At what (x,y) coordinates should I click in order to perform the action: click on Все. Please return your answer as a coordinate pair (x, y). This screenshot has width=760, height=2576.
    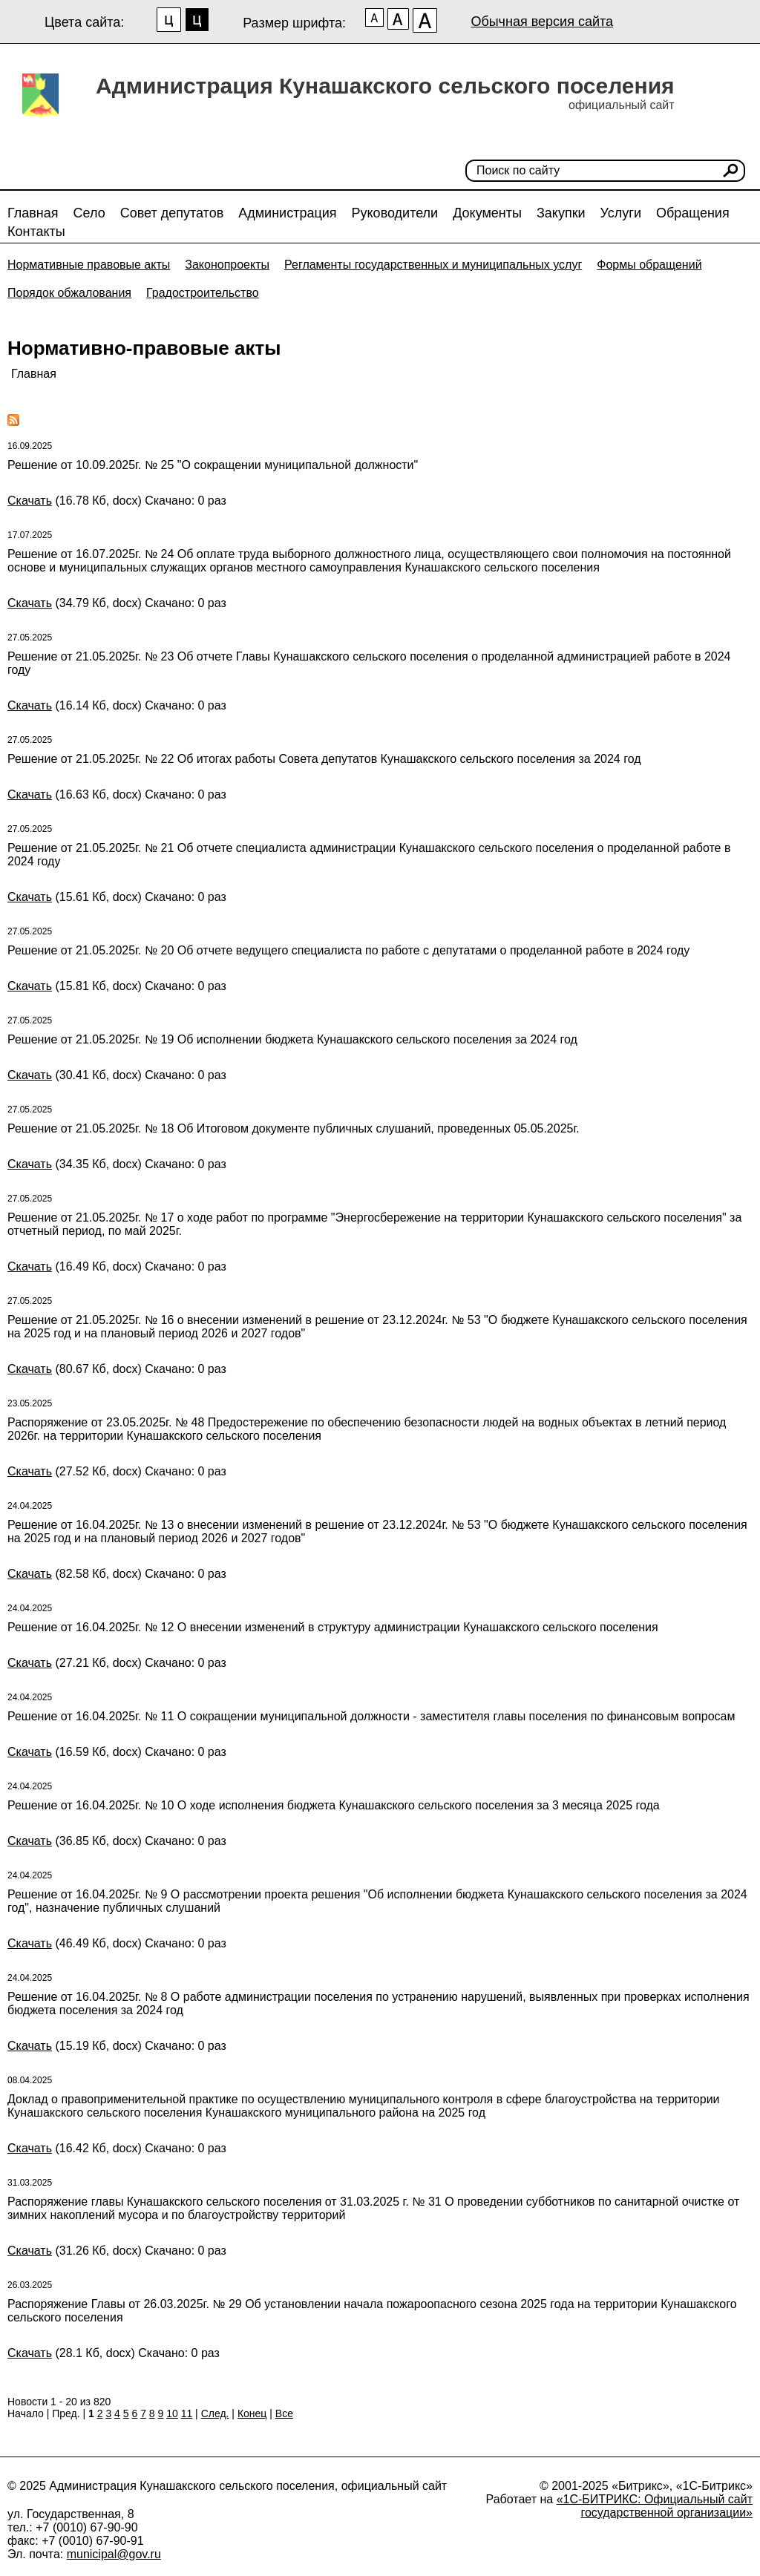
    Looking at the image, I should click on (284, 2413).